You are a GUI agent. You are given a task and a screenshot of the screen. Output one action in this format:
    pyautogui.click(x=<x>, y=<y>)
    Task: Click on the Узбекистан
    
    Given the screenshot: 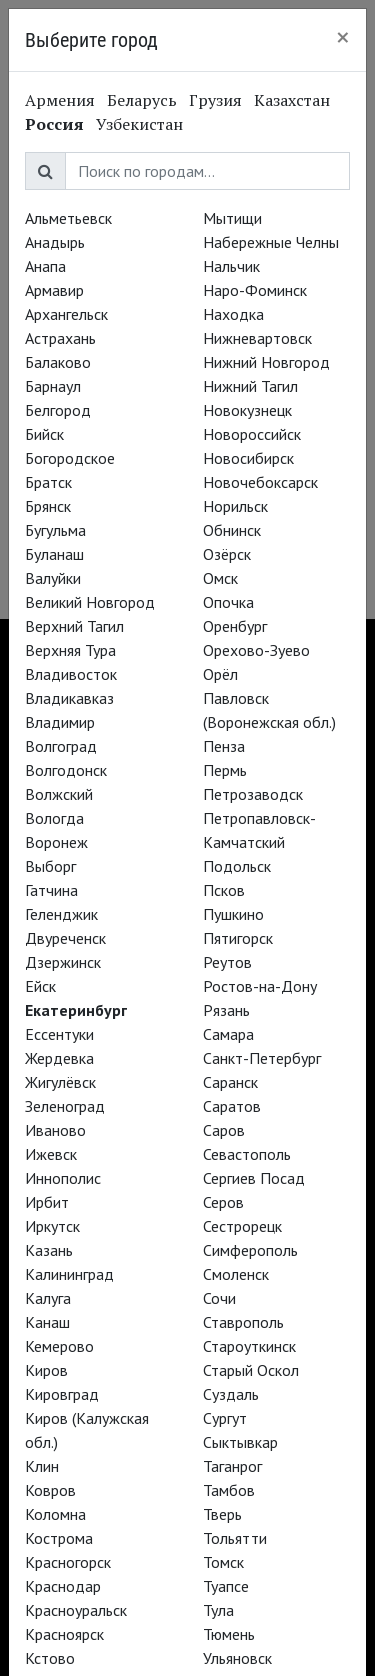 What is the action you would take?
    pyautogui.click(x=139, y=124)
    